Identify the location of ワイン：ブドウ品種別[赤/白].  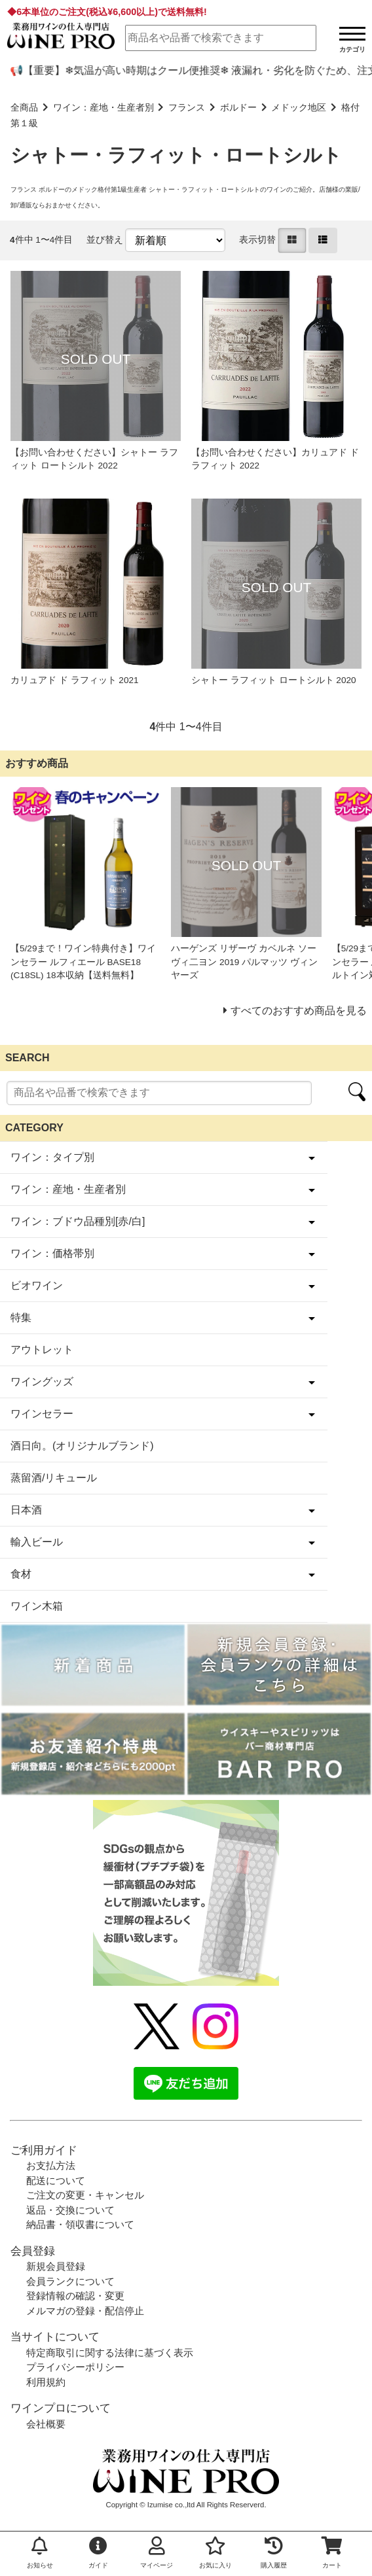
(77, 1221).